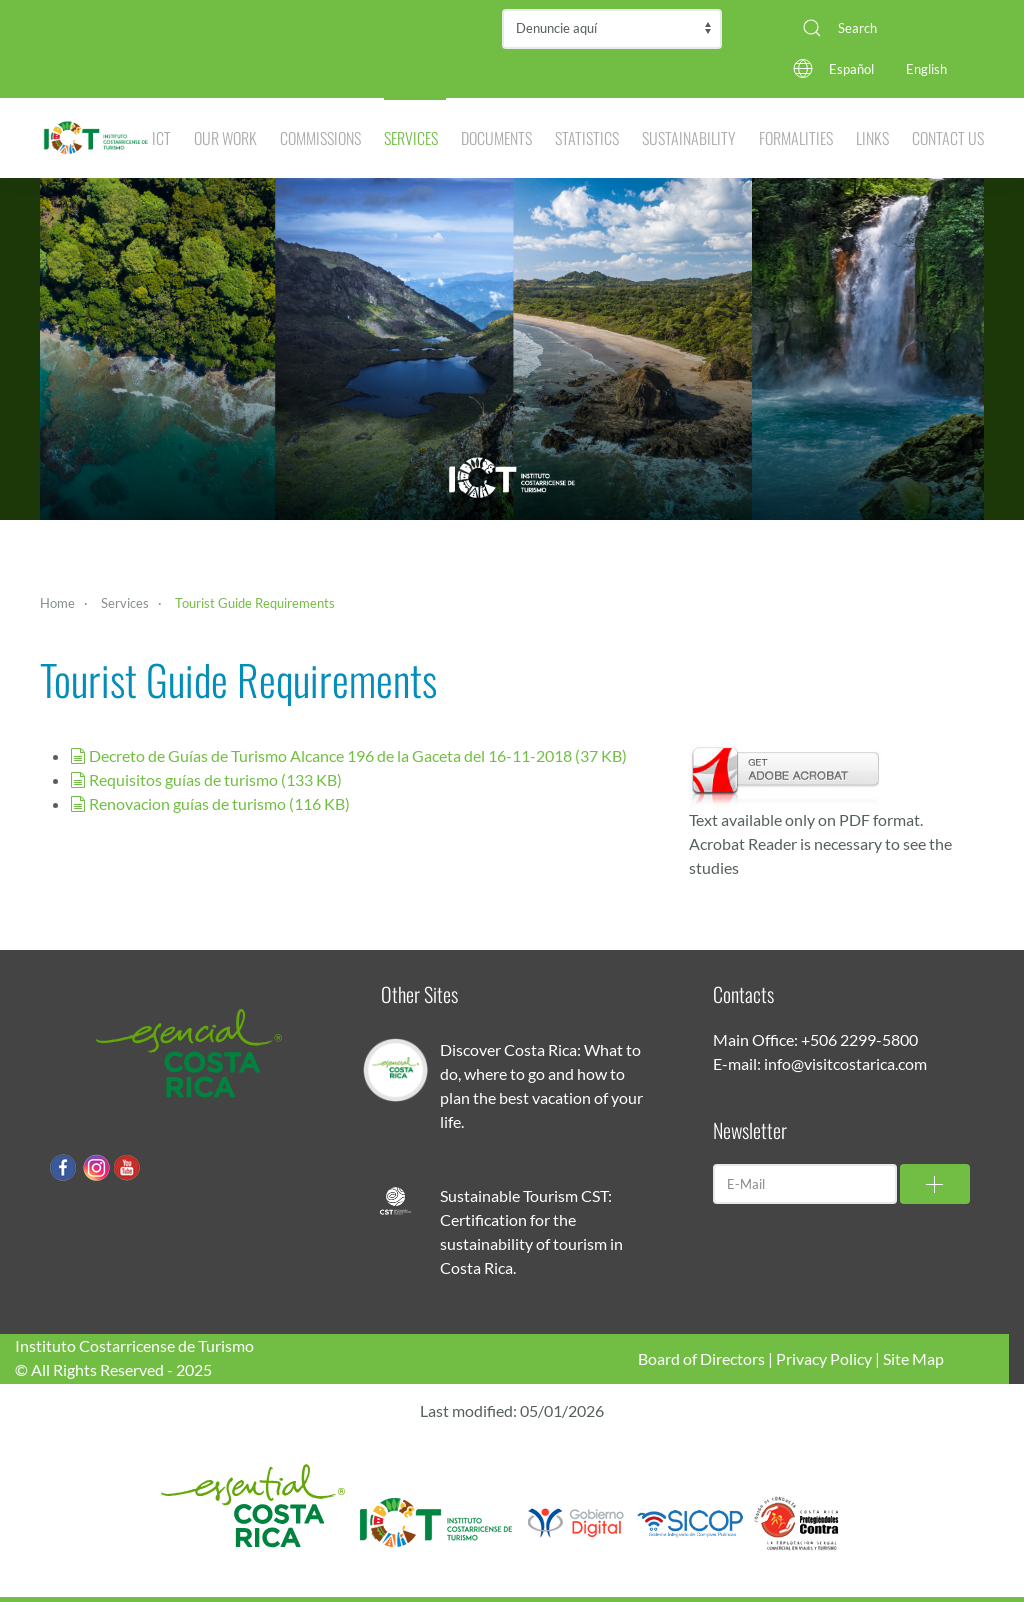 Image resolution: width=1024 pixels, height=1602 pixels. Describe the element at coordinates (913, 1358) in the screenshot. I see `Site Map` at that location.